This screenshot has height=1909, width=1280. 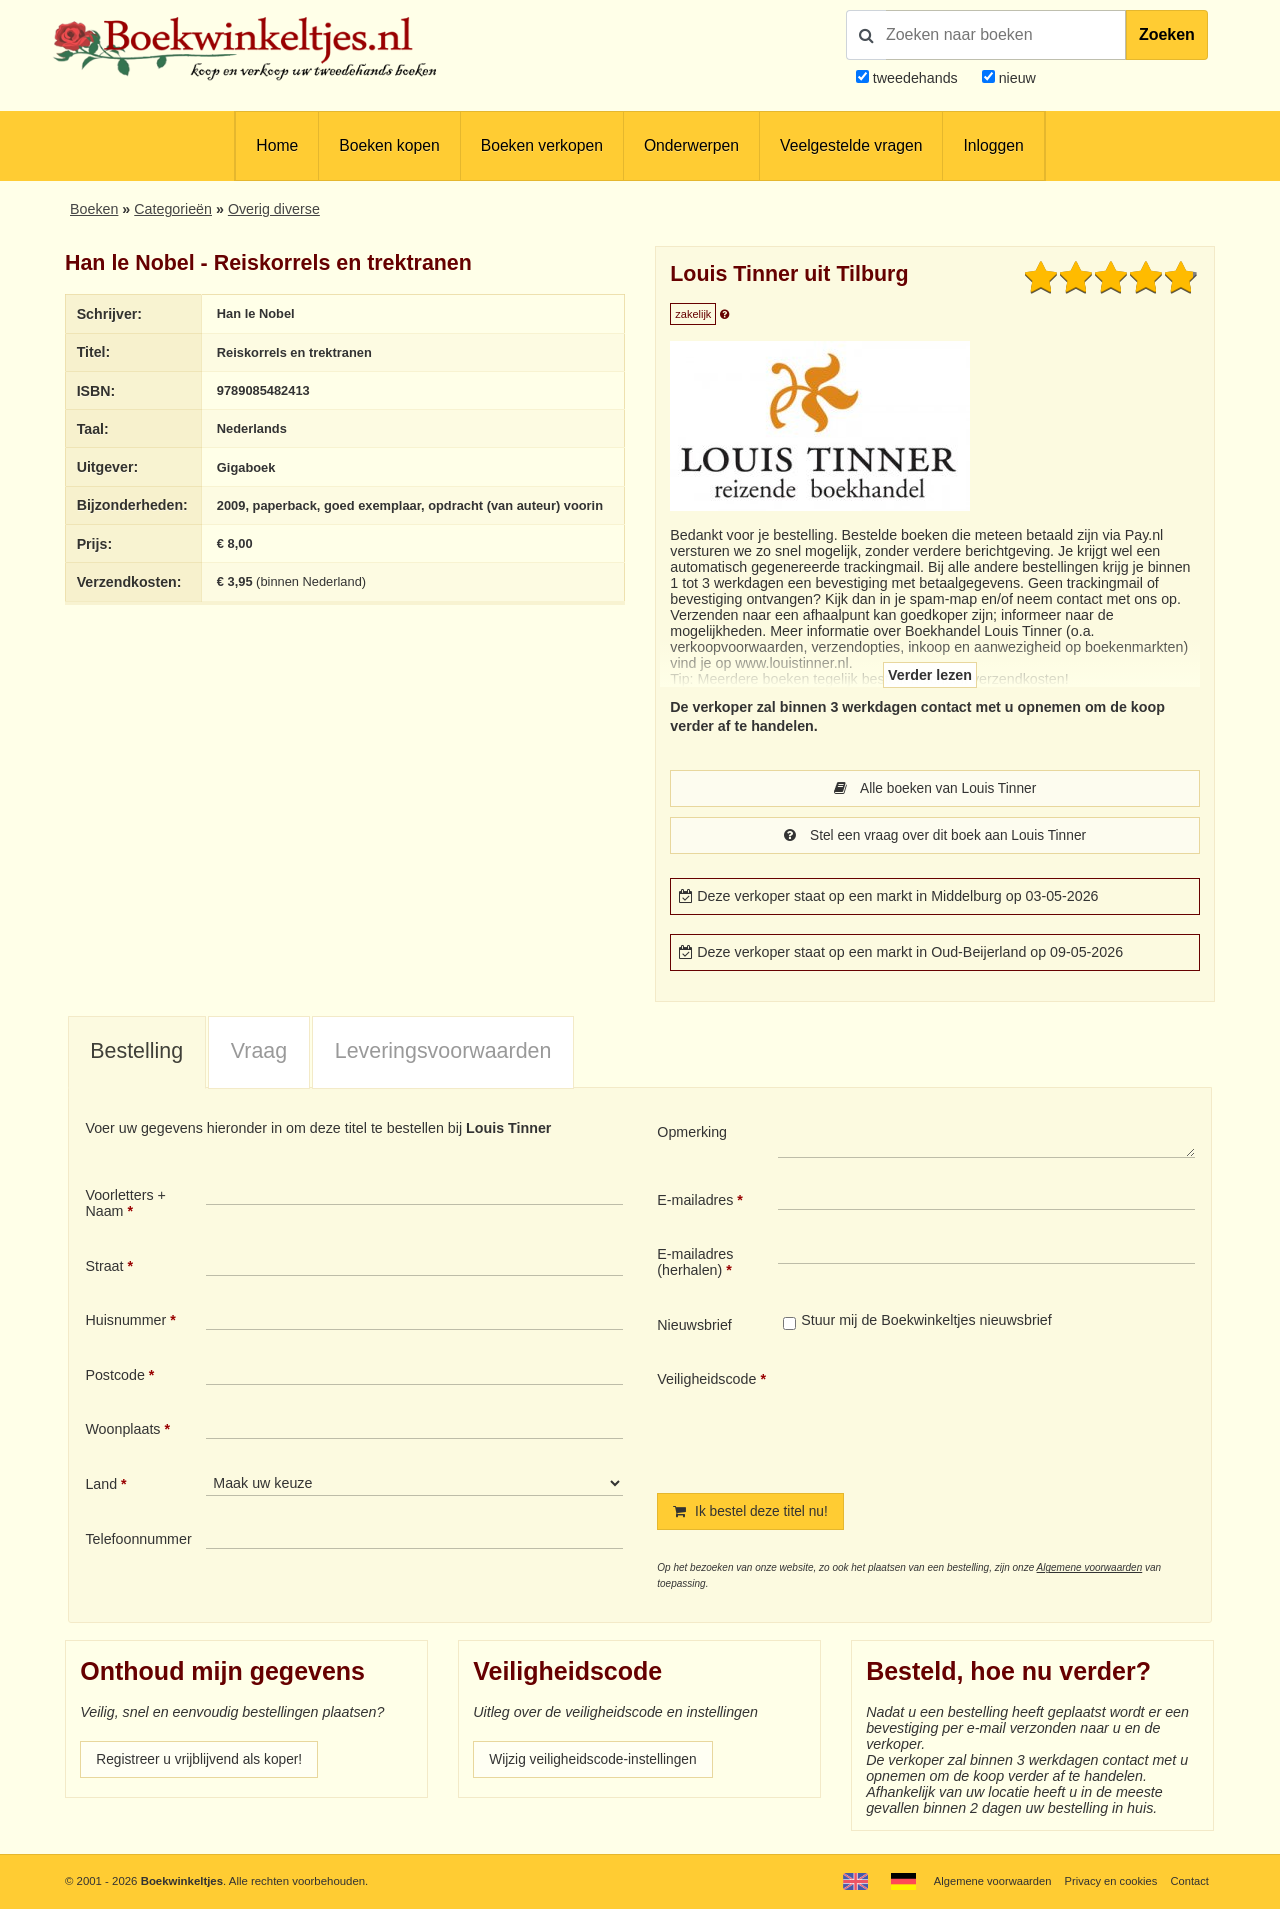 What do you see at coordinates (136, 1053) in the screenshot?
I see `Bestelling [presentation]` at bounding box center [136, 1053].